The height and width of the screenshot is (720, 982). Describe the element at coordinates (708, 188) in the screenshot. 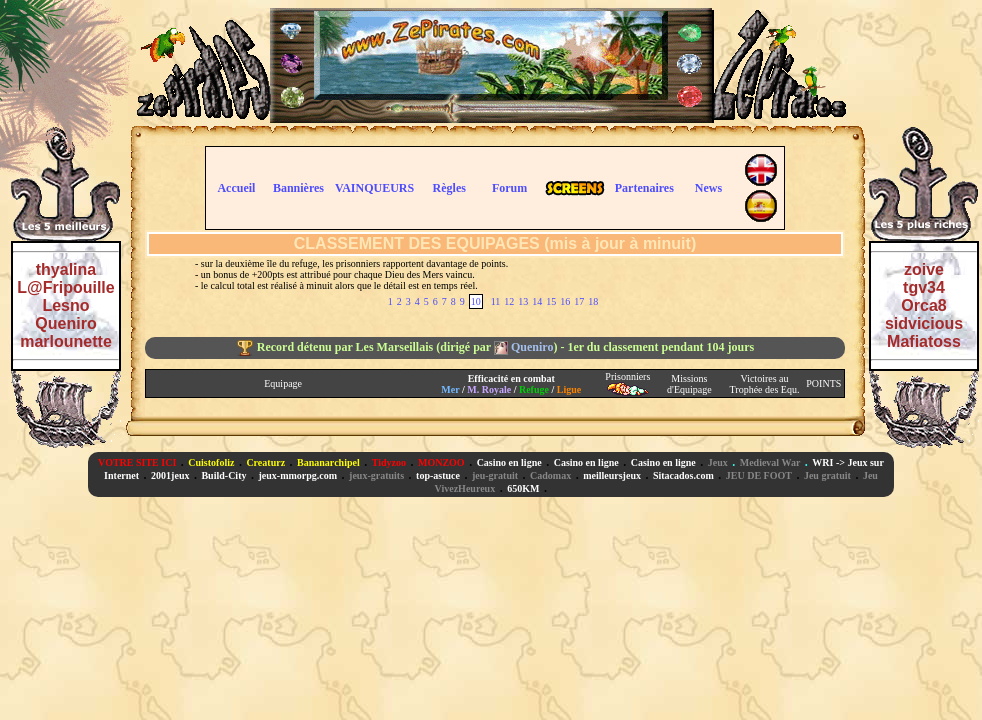

I see `News` at that location.